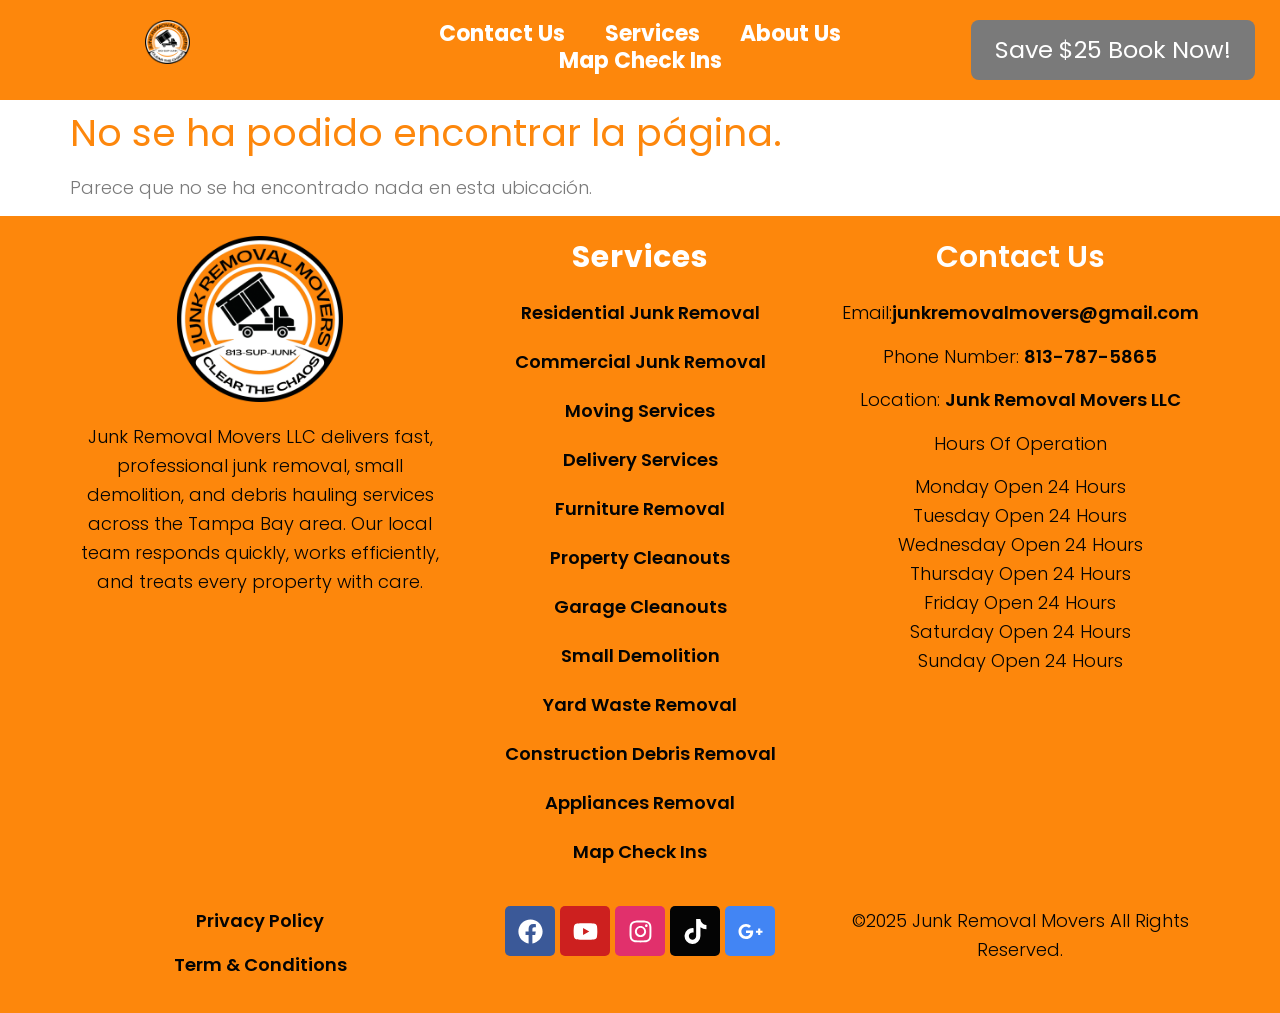 Image resolution: width=1280 pixels, height=1013 pixels. I want to click on Small Demolition, so click(640, 655).